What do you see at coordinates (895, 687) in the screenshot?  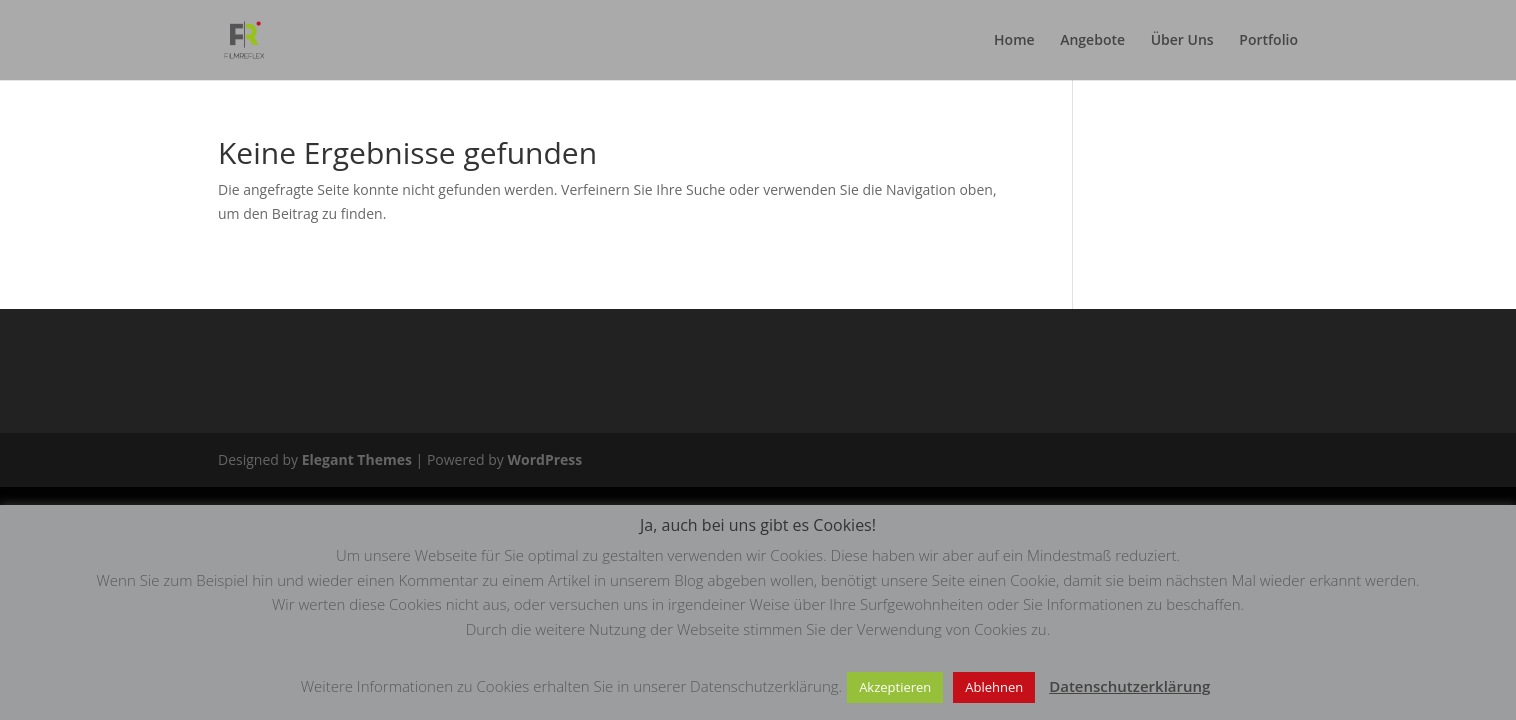 I see `Akzeptieren [button]` at bounding box center [895, 687].